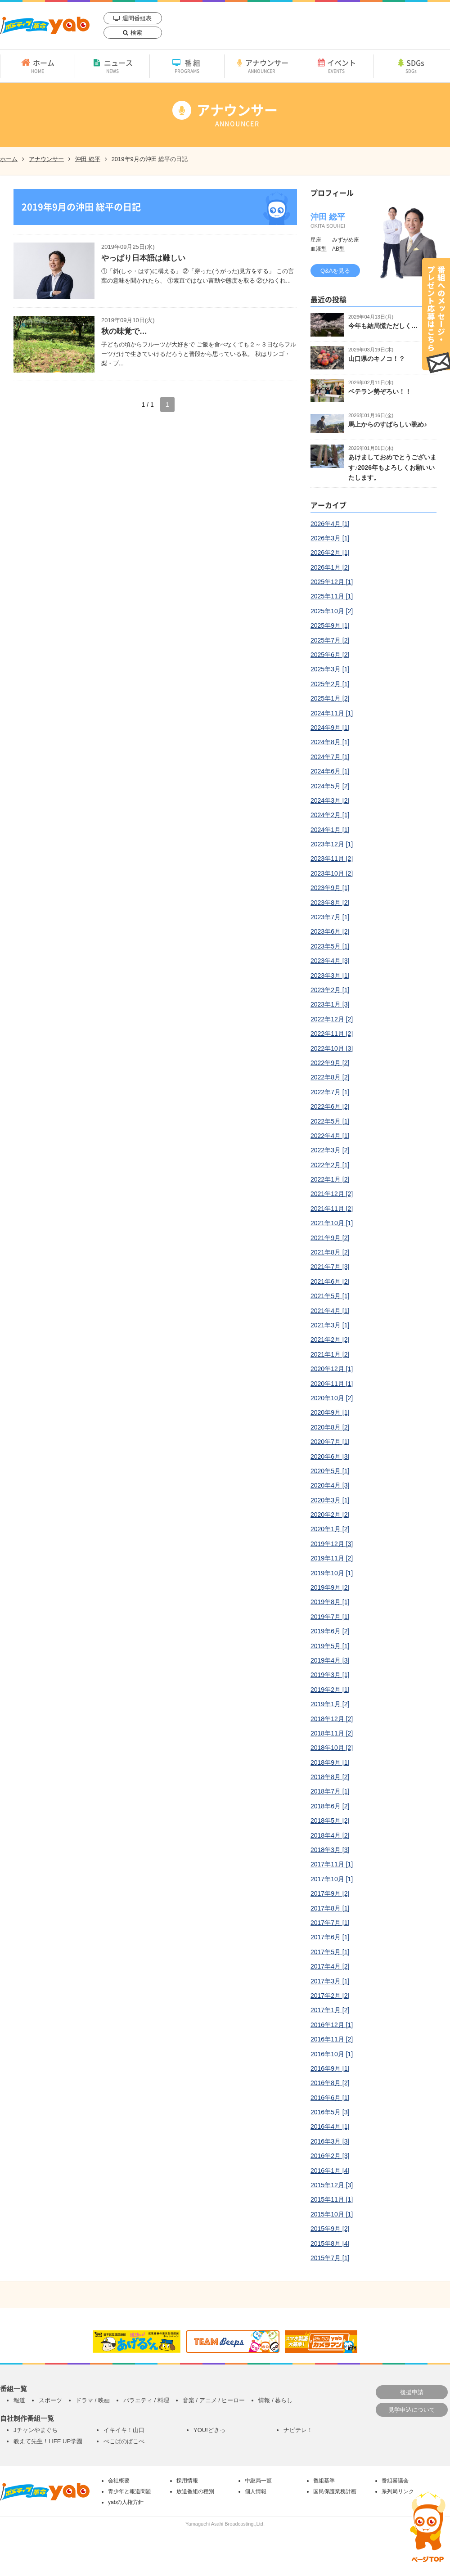 The height and width of the screenshot is (2576, 450). What do you see at coordinates (329, 1689) in the screenshot?
I see `2019年2月 [1]` at bounding box center [329, 1689].